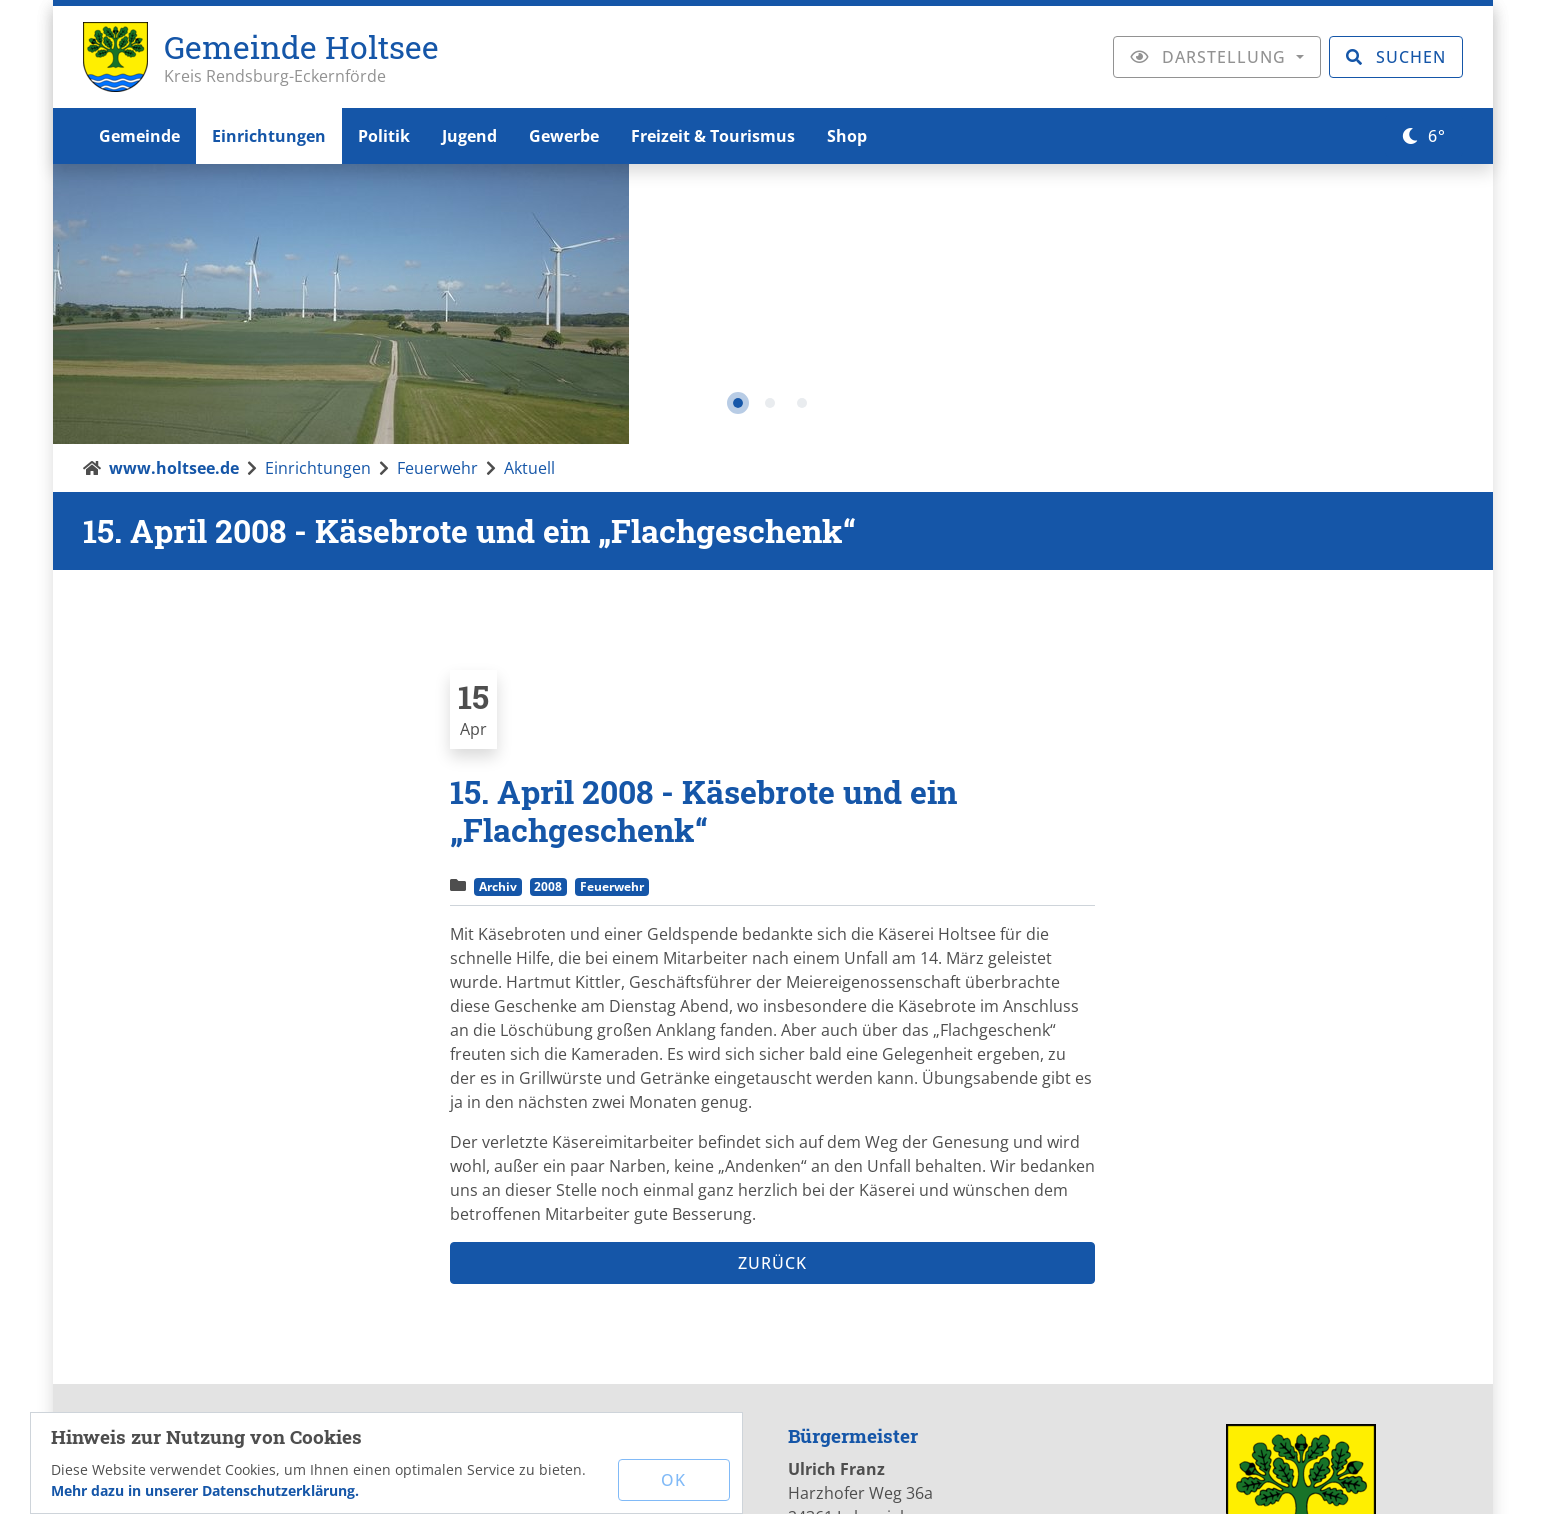 The image size is (1545, 1514). What do you see at coordinates (780, 1478) in the screenshot?
I see `Kontakt` at bounding box center [780, 1478].